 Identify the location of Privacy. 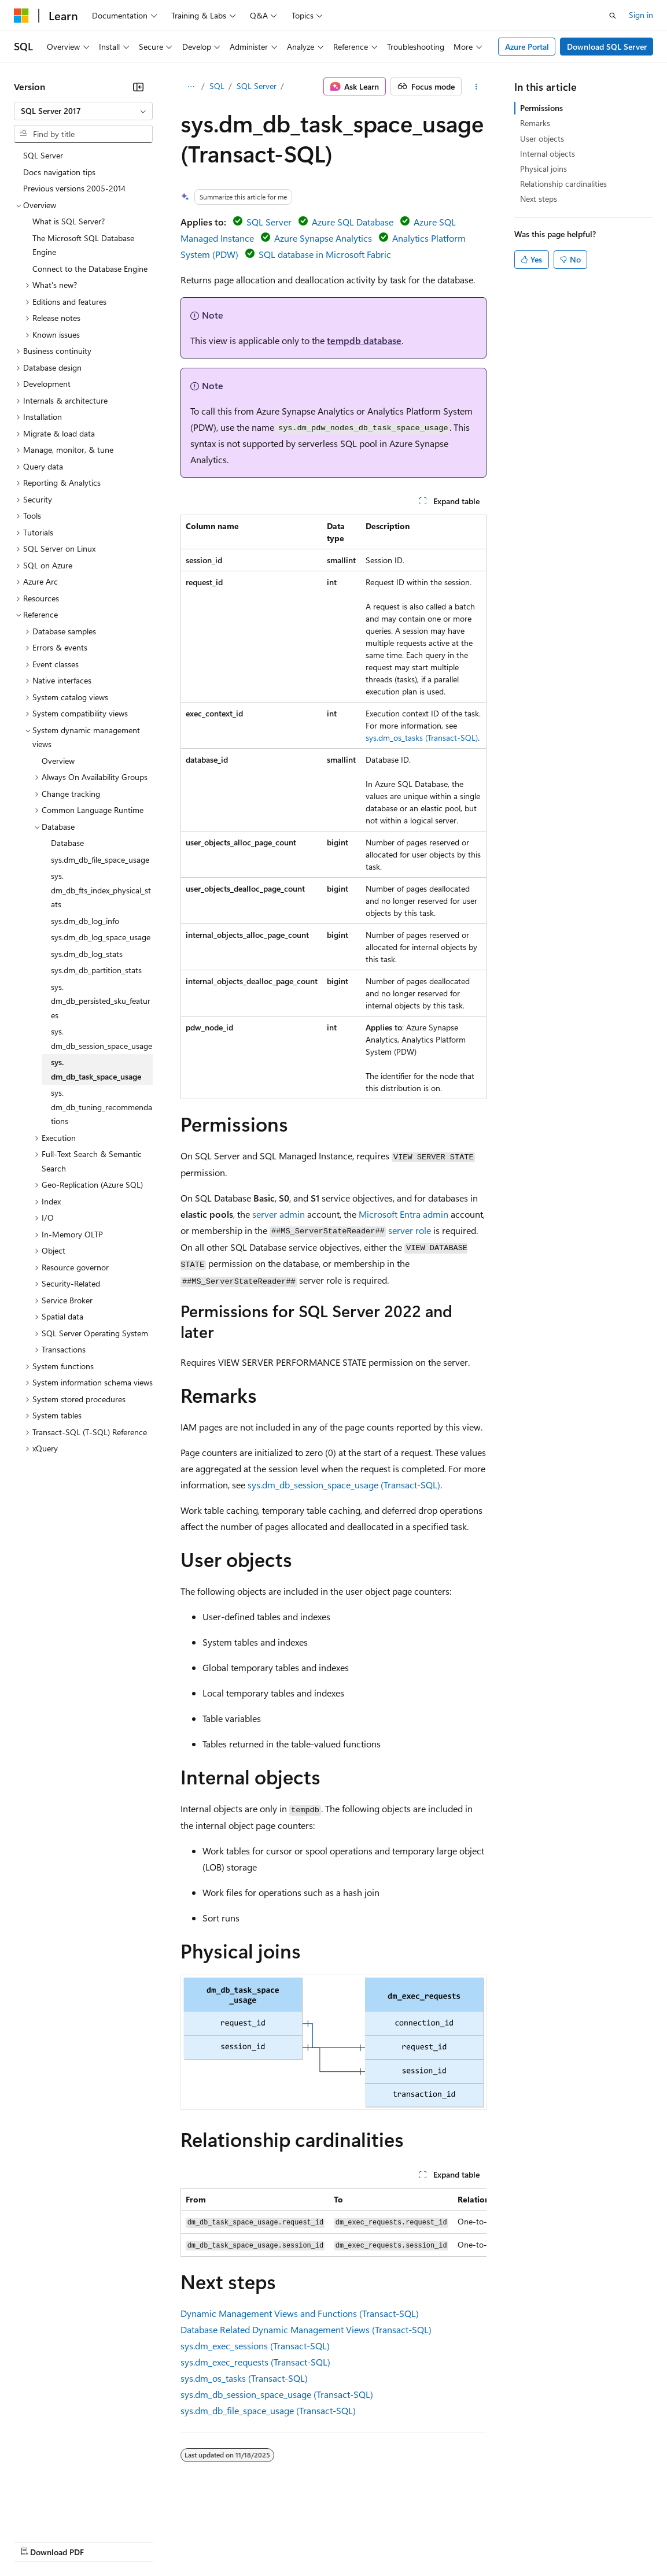
(253, 2541).